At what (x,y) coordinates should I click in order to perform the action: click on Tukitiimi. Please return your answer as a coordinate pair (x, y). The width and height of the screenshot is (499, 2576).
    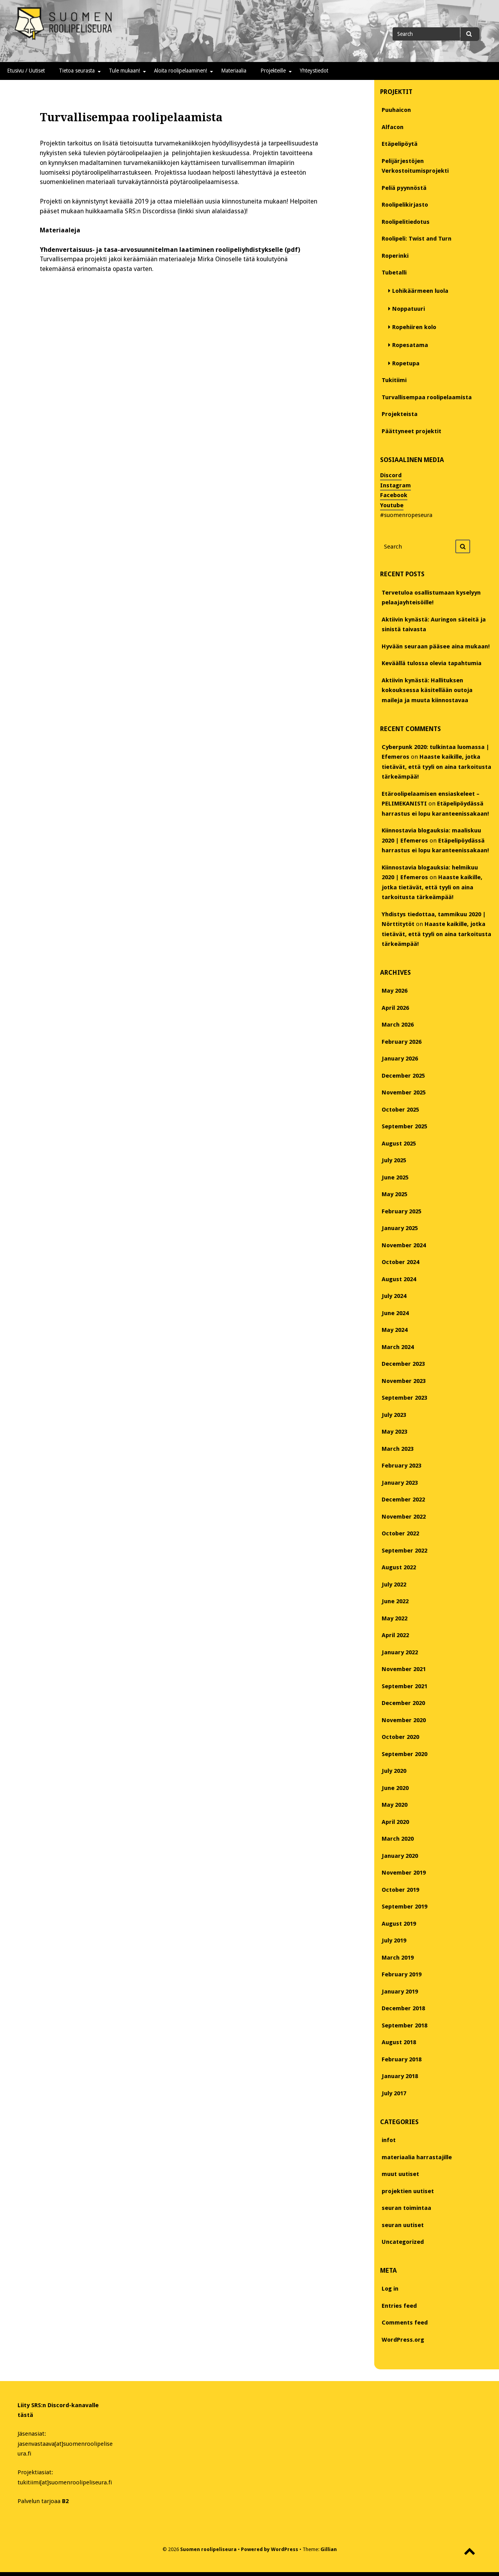
    Looking at the image, I should click on (394, 380).